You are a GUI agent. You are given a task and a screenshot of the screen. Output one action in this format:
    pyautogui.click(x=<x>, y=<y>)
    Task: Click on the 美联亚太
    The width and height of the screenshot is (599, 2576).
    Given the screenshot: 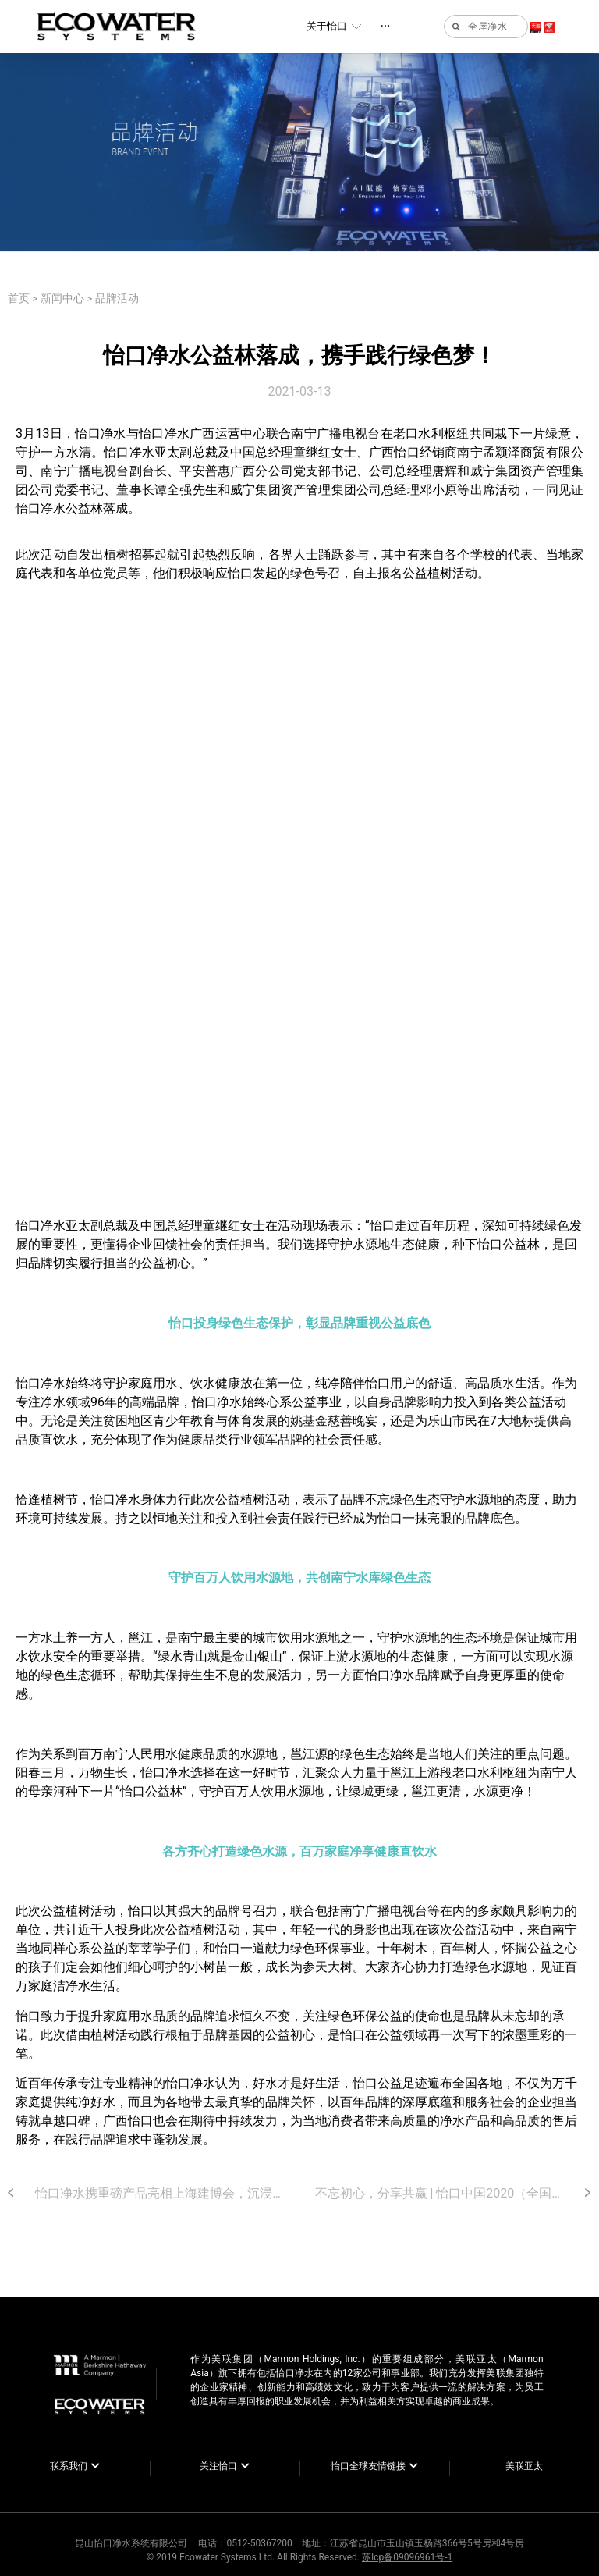 What is the action you would take?
    pyautogui.click(x=524, y=2466)
    